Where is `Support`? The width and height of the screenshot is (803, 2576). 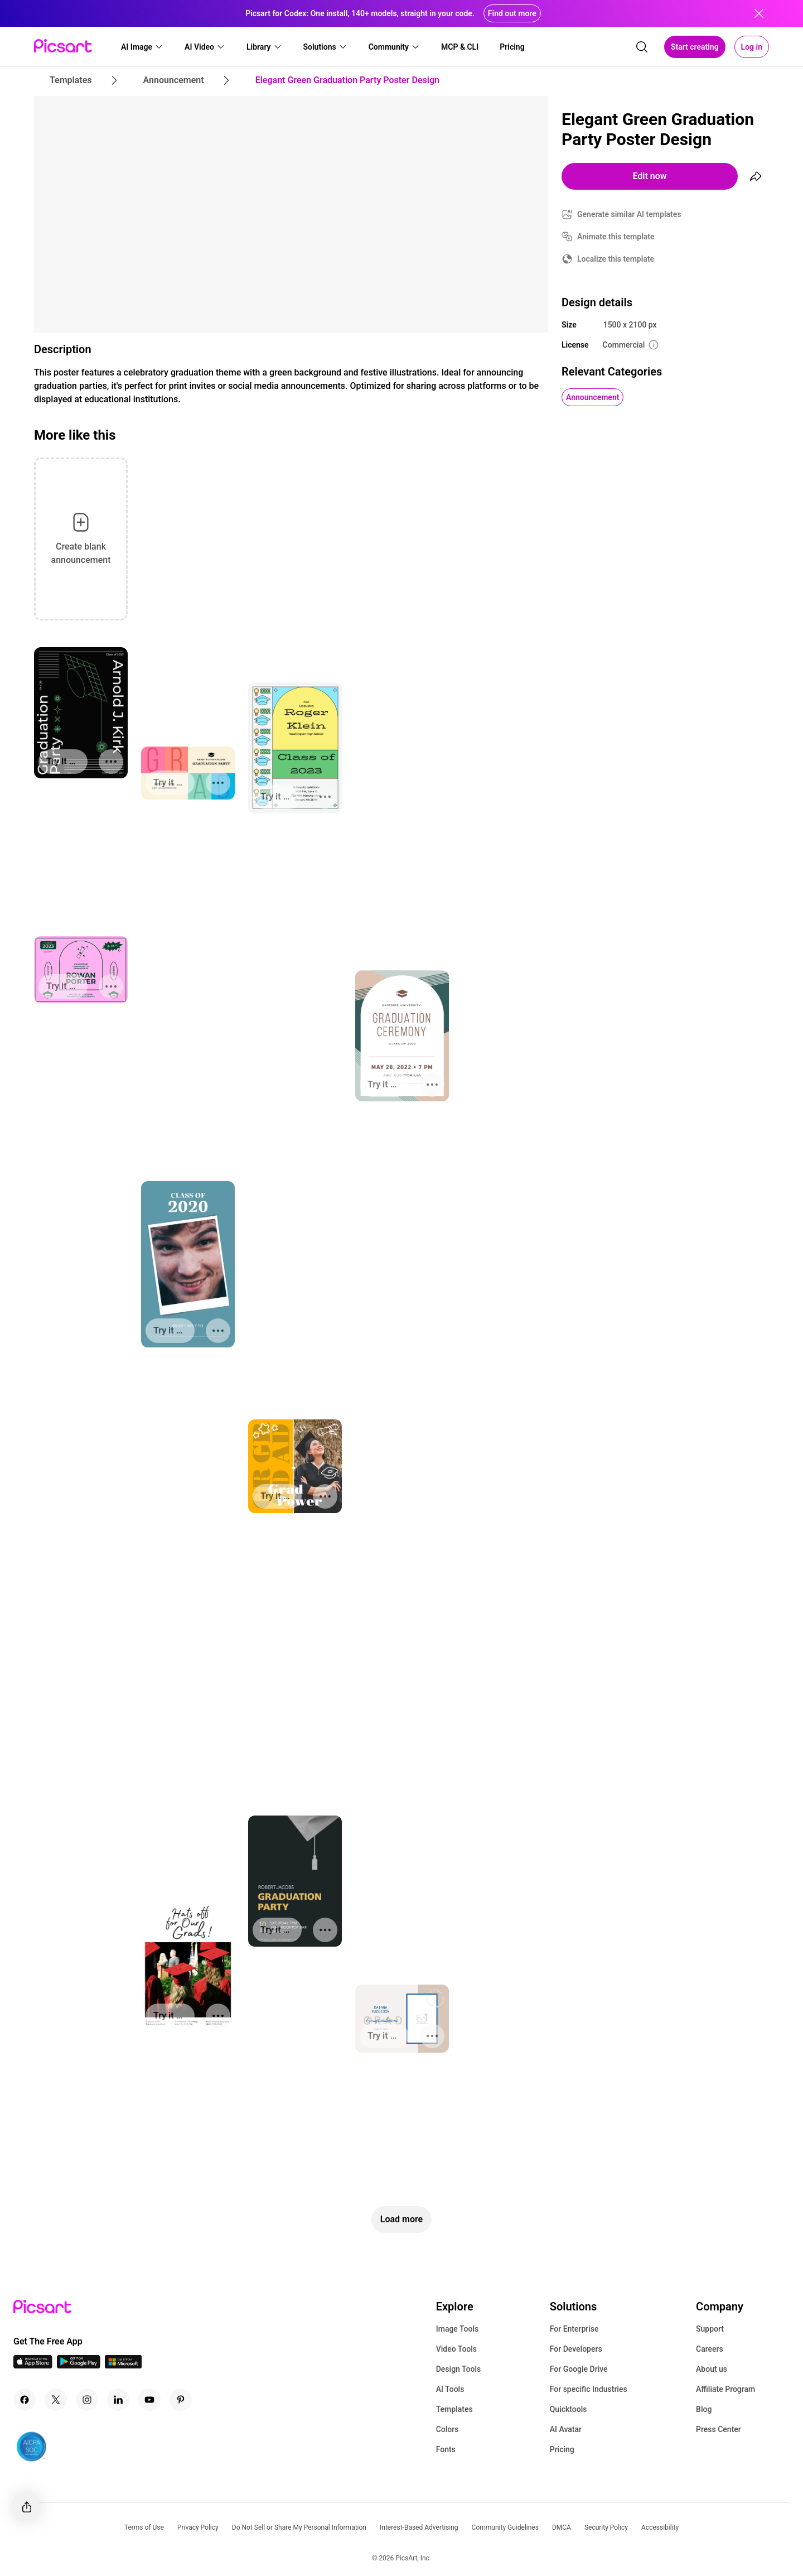 Support is located at coordinates (710, 2328).